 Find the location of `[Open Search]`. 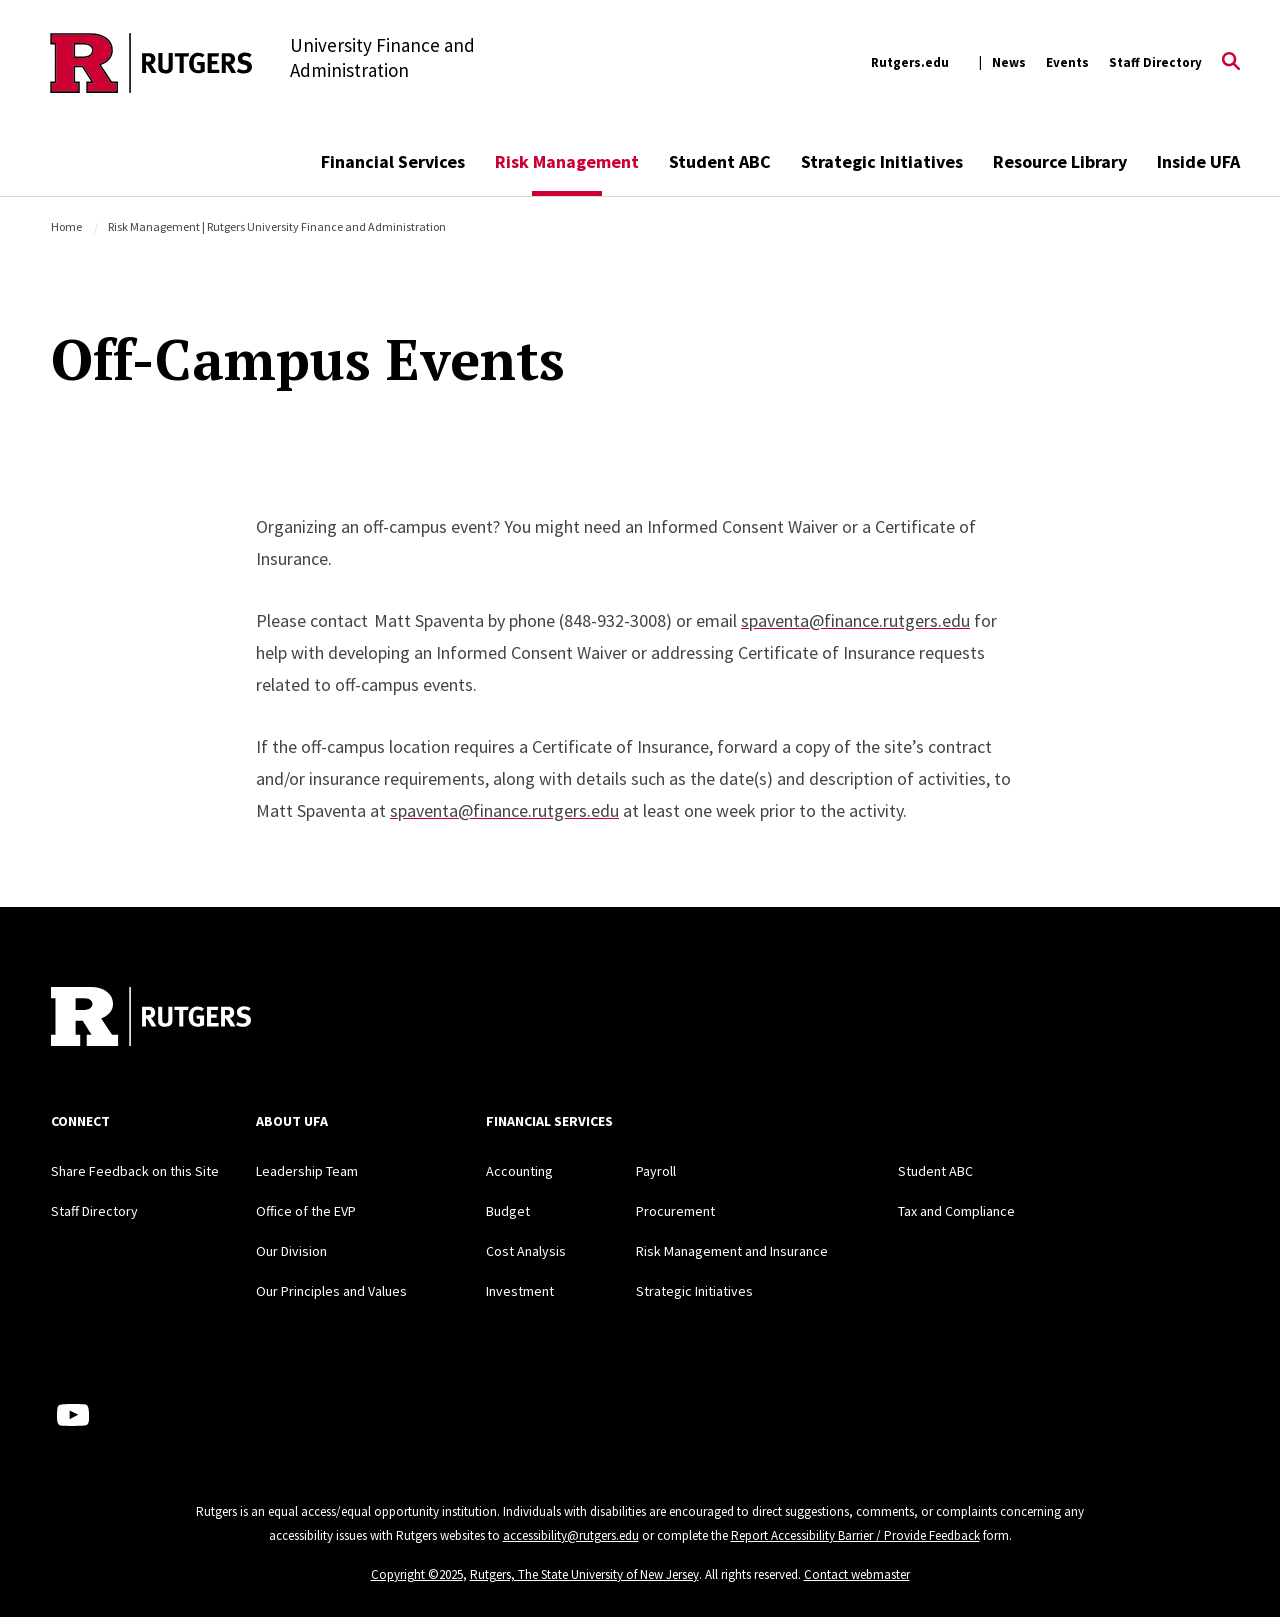

[Open Search] is located at coordinates (1231, 63).